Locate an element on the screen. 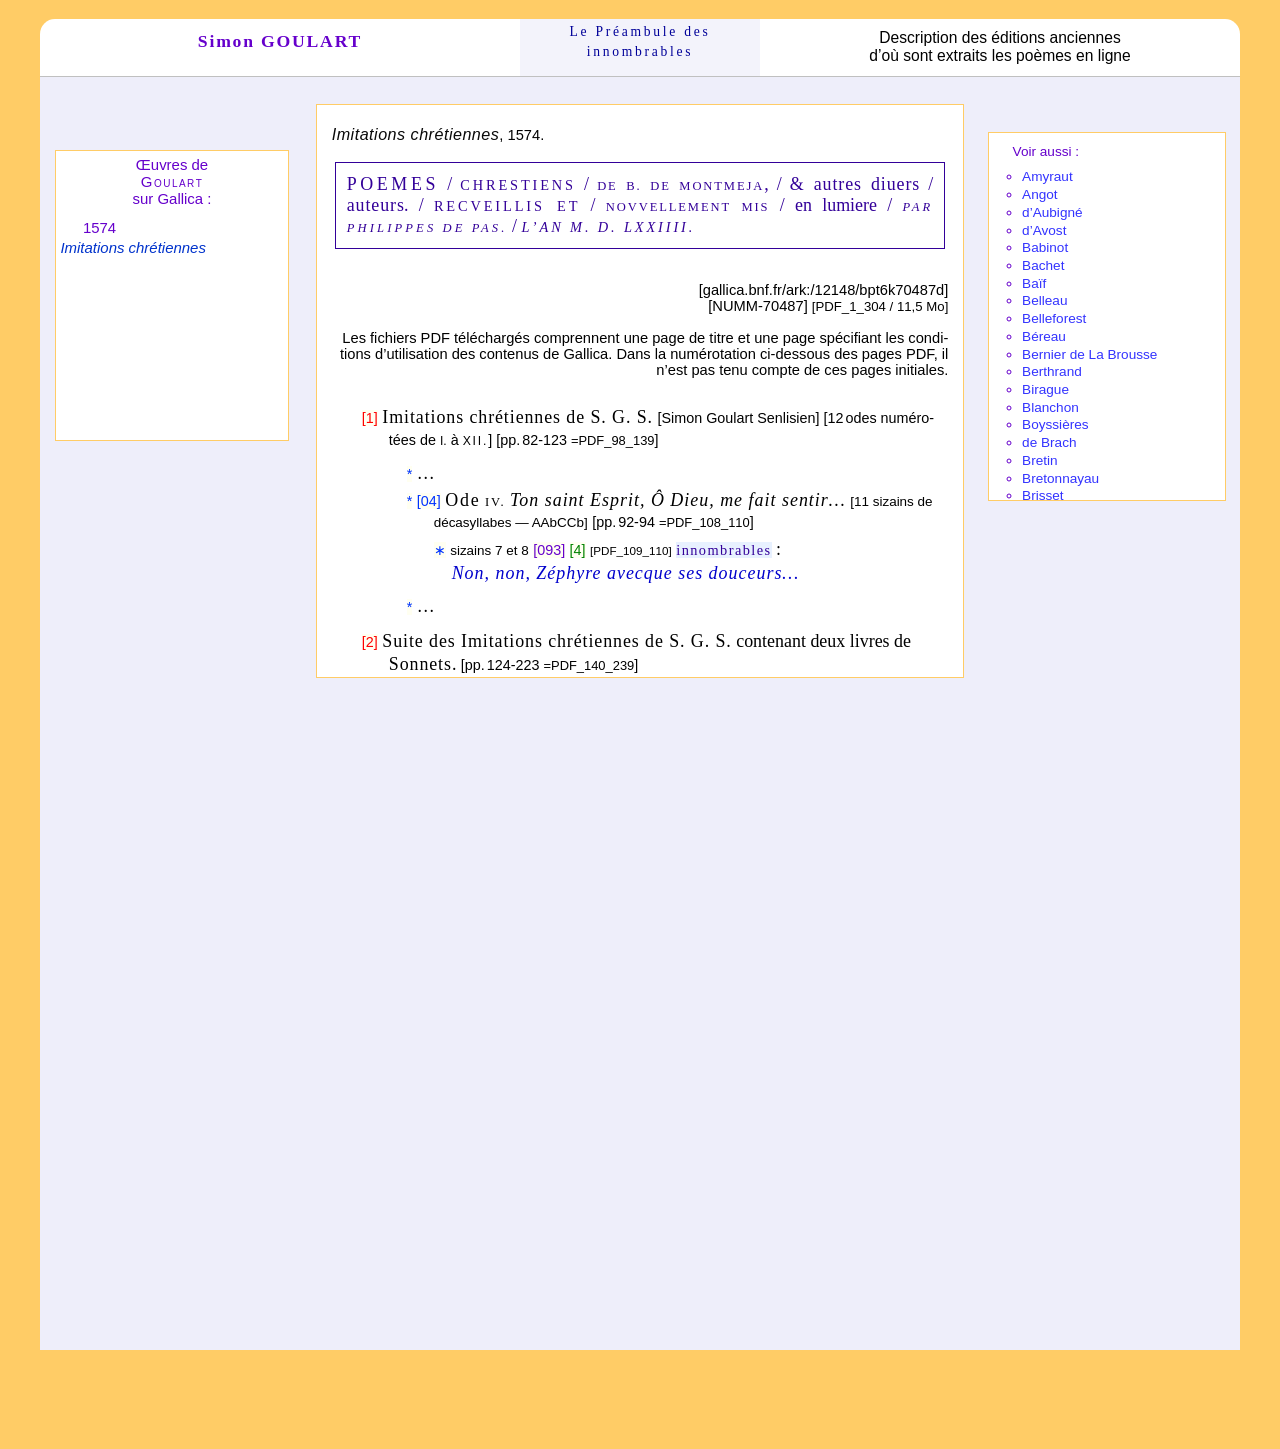 Image resolution: width=1280 pixels, height=1449 pixels. Breton­nayau is located at coordinates (1060, 478).